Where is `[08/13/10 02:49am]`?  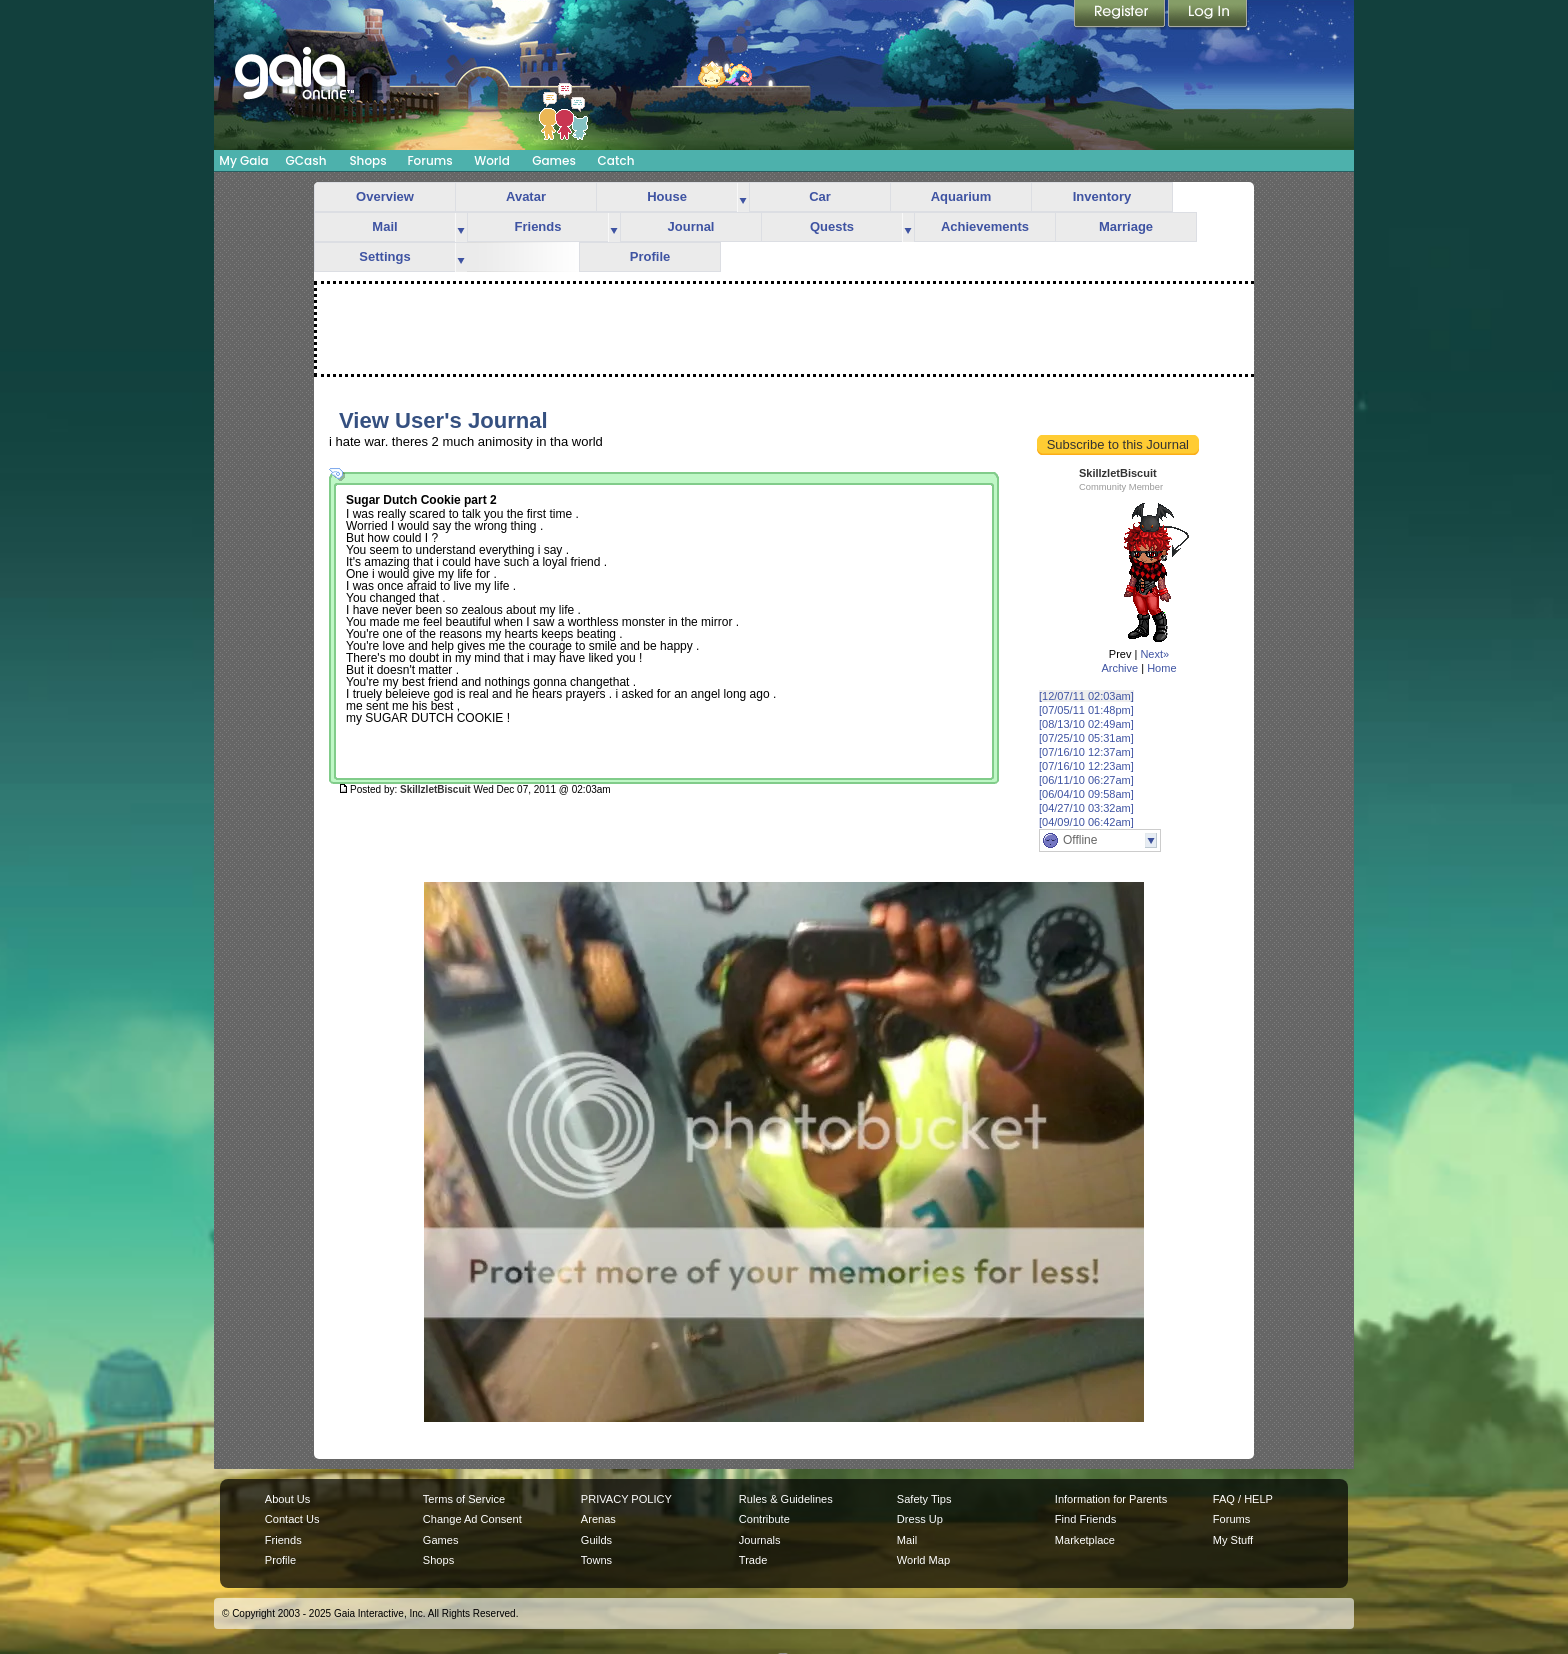 [08/13/10 02:49am] is located at coordinates (1086, 724).